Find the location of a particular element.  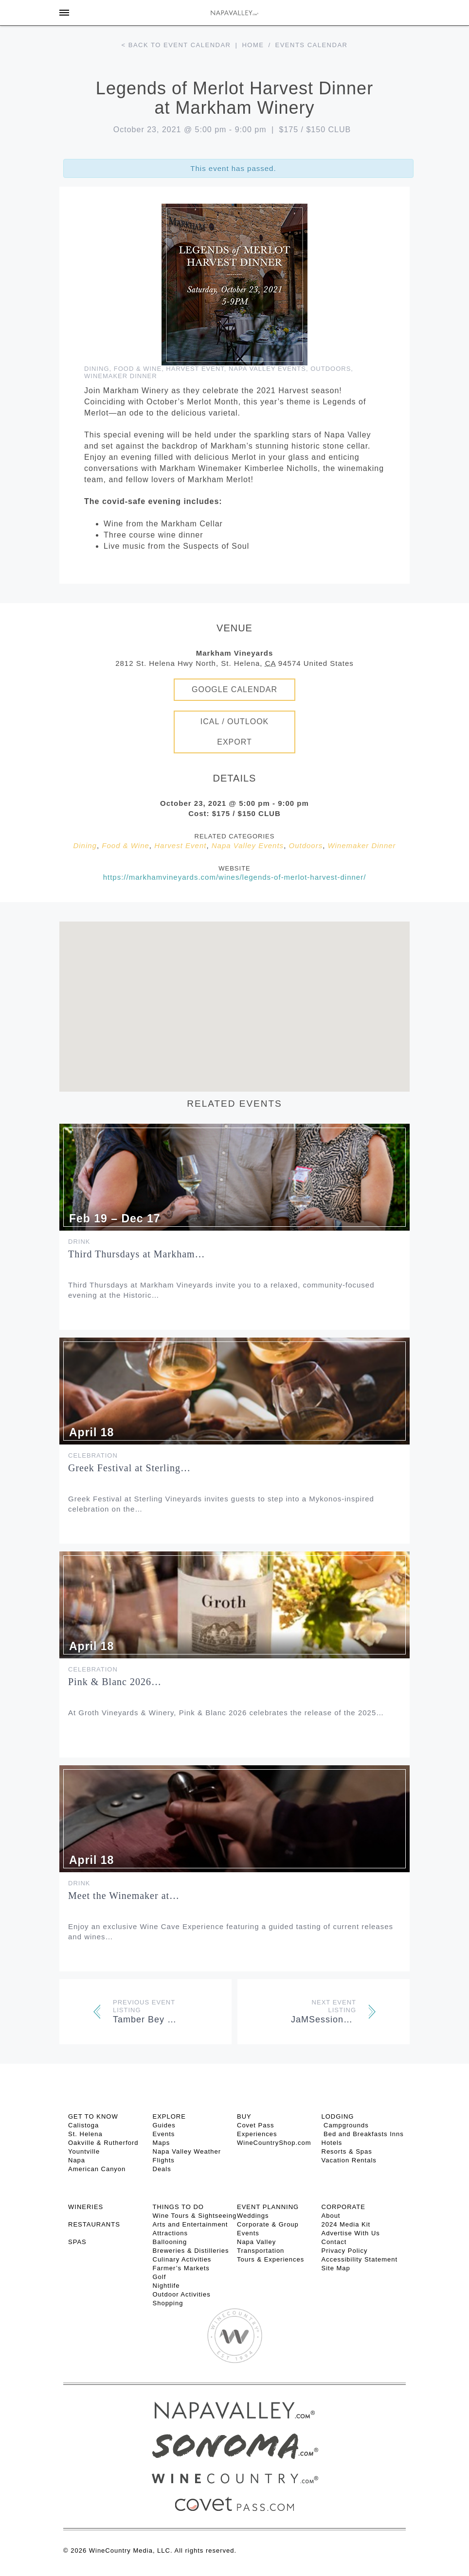

Tours & Experiences is located at coordinates (270, 2259).